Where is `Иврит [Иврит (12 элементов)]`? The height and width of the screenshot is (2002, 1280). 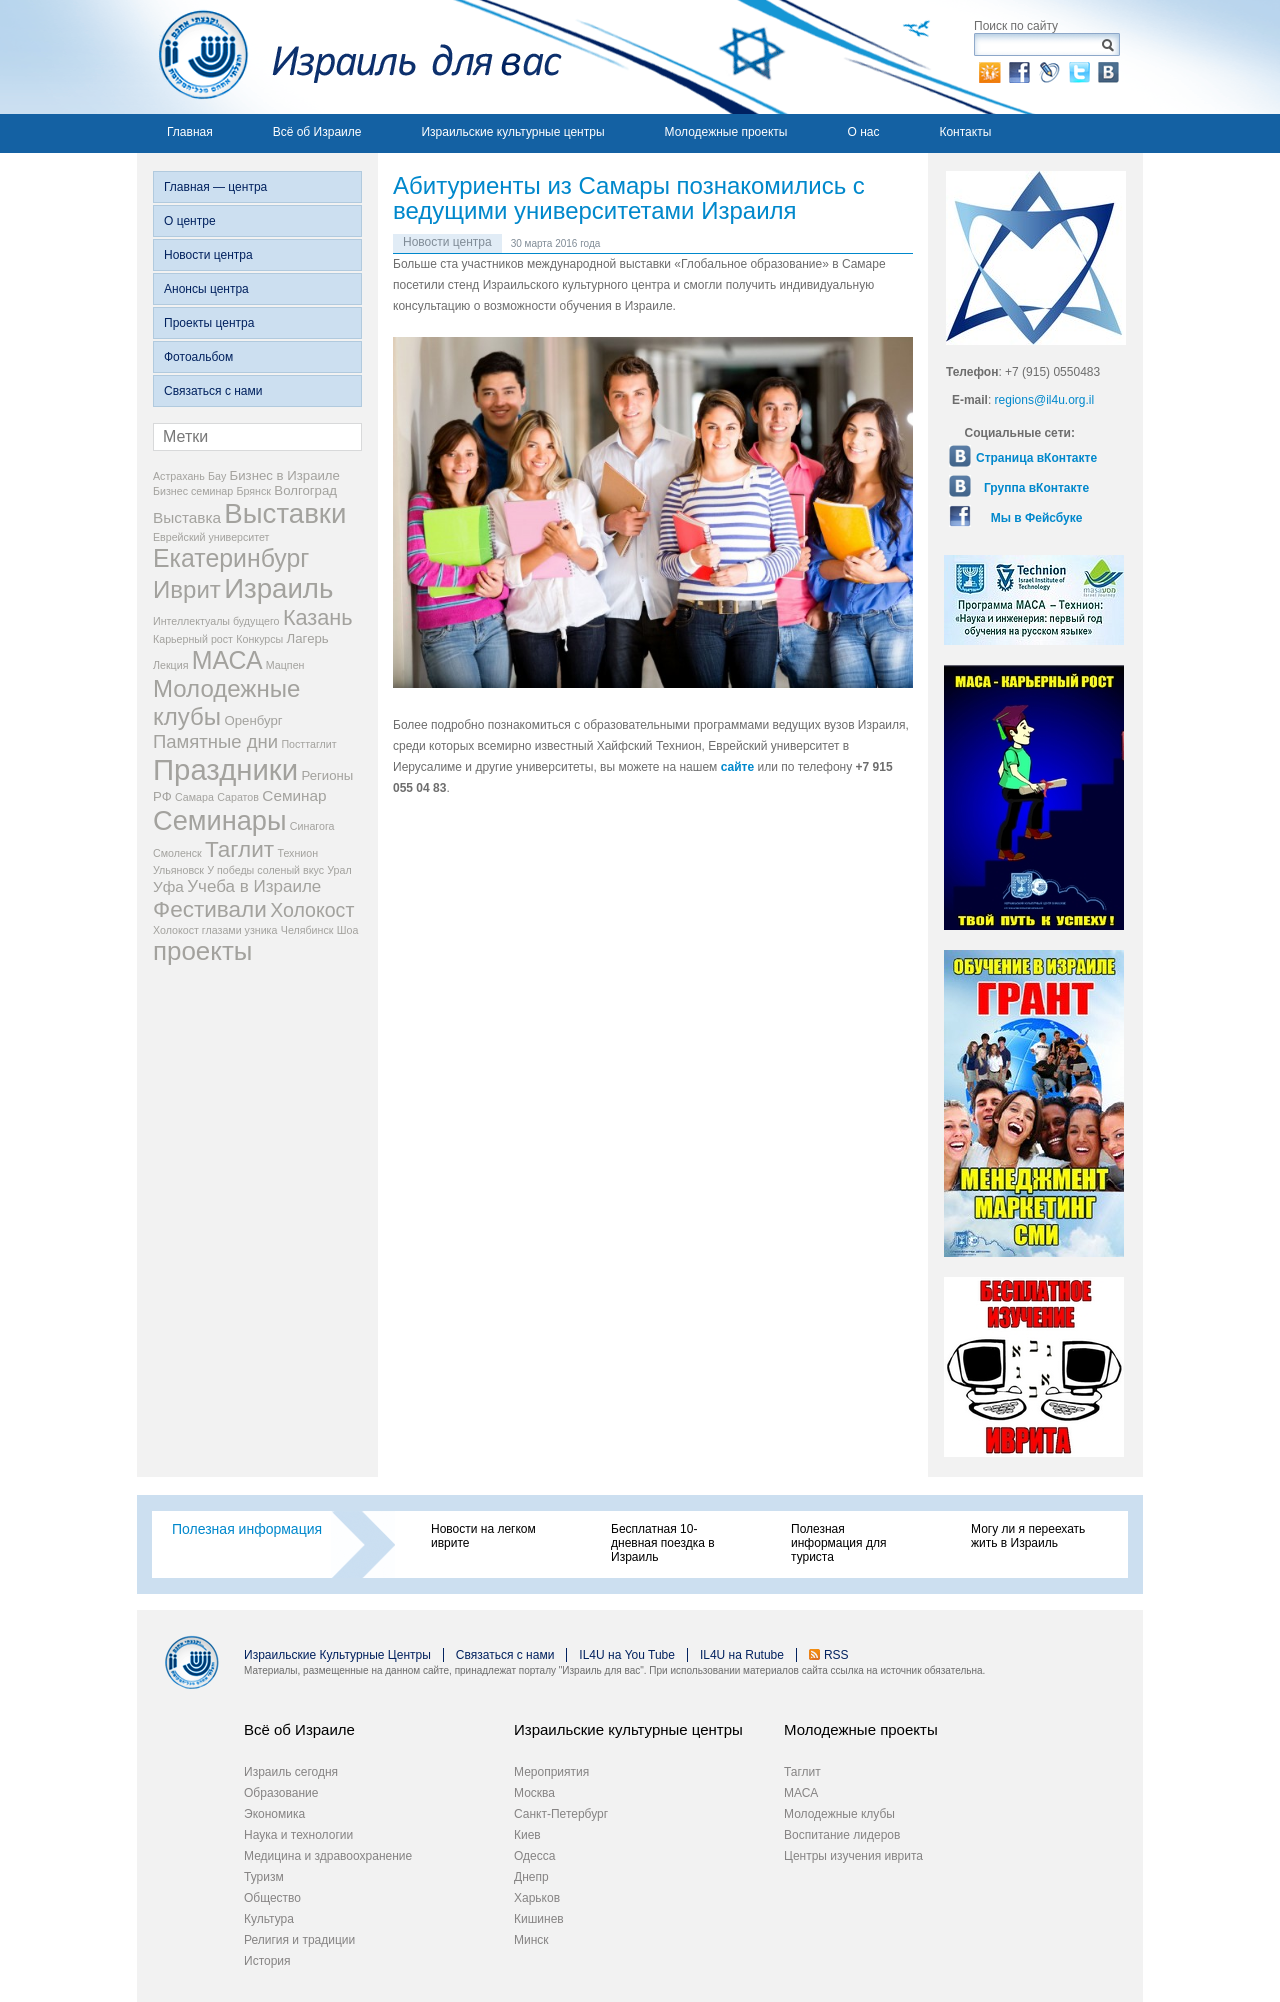 Иврит [Иврит (12 элементов)] is located at coordinates (187, 589).